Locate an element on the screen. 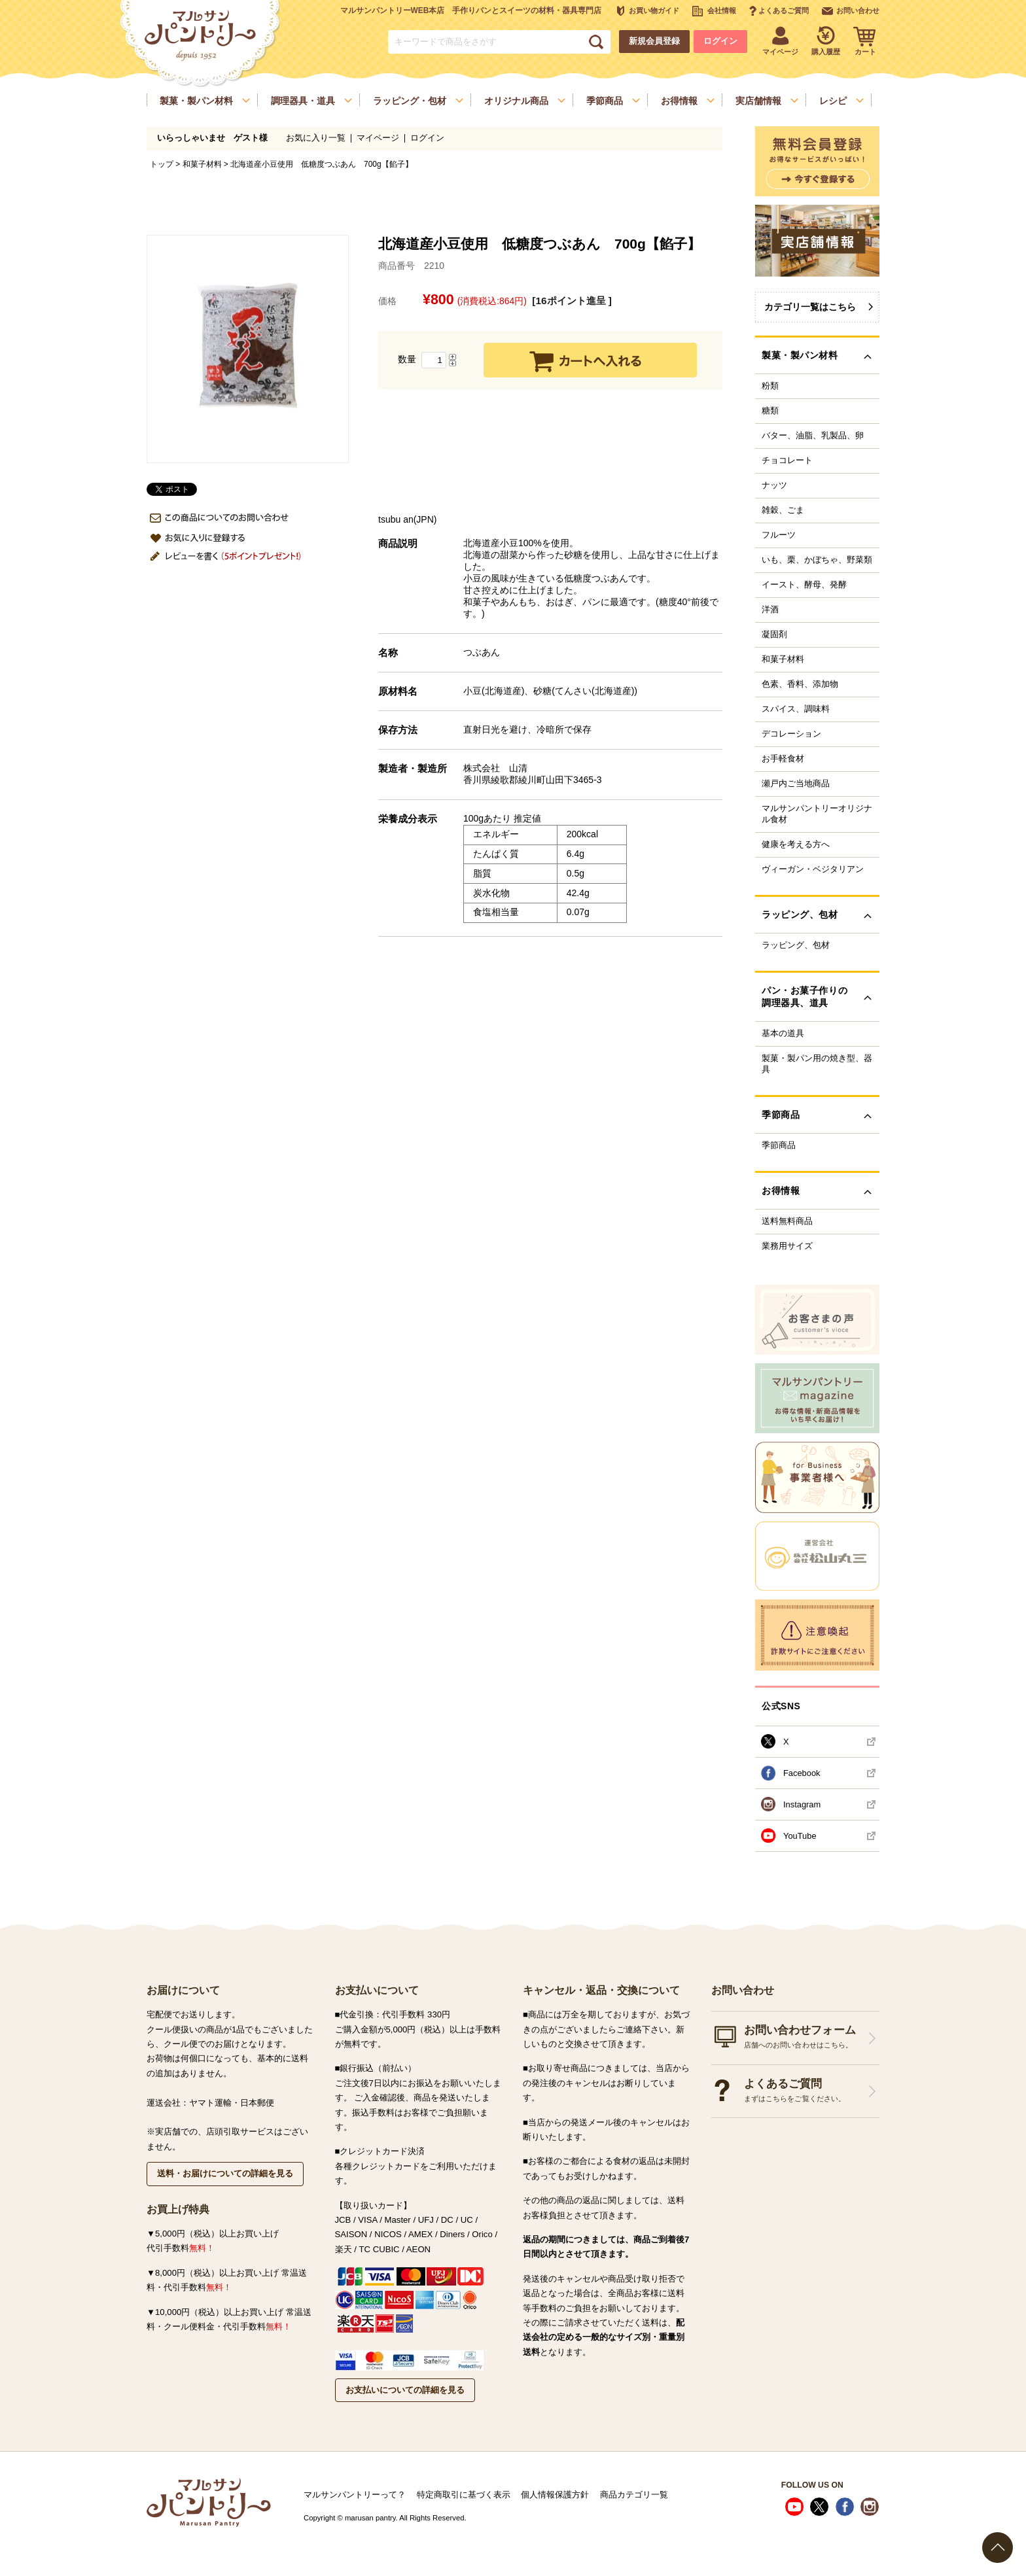 Image resolution: width=1026 pixels, height=2576 pixels. 特定商取引に基づく表示 is located at coordinates (463, 2494).